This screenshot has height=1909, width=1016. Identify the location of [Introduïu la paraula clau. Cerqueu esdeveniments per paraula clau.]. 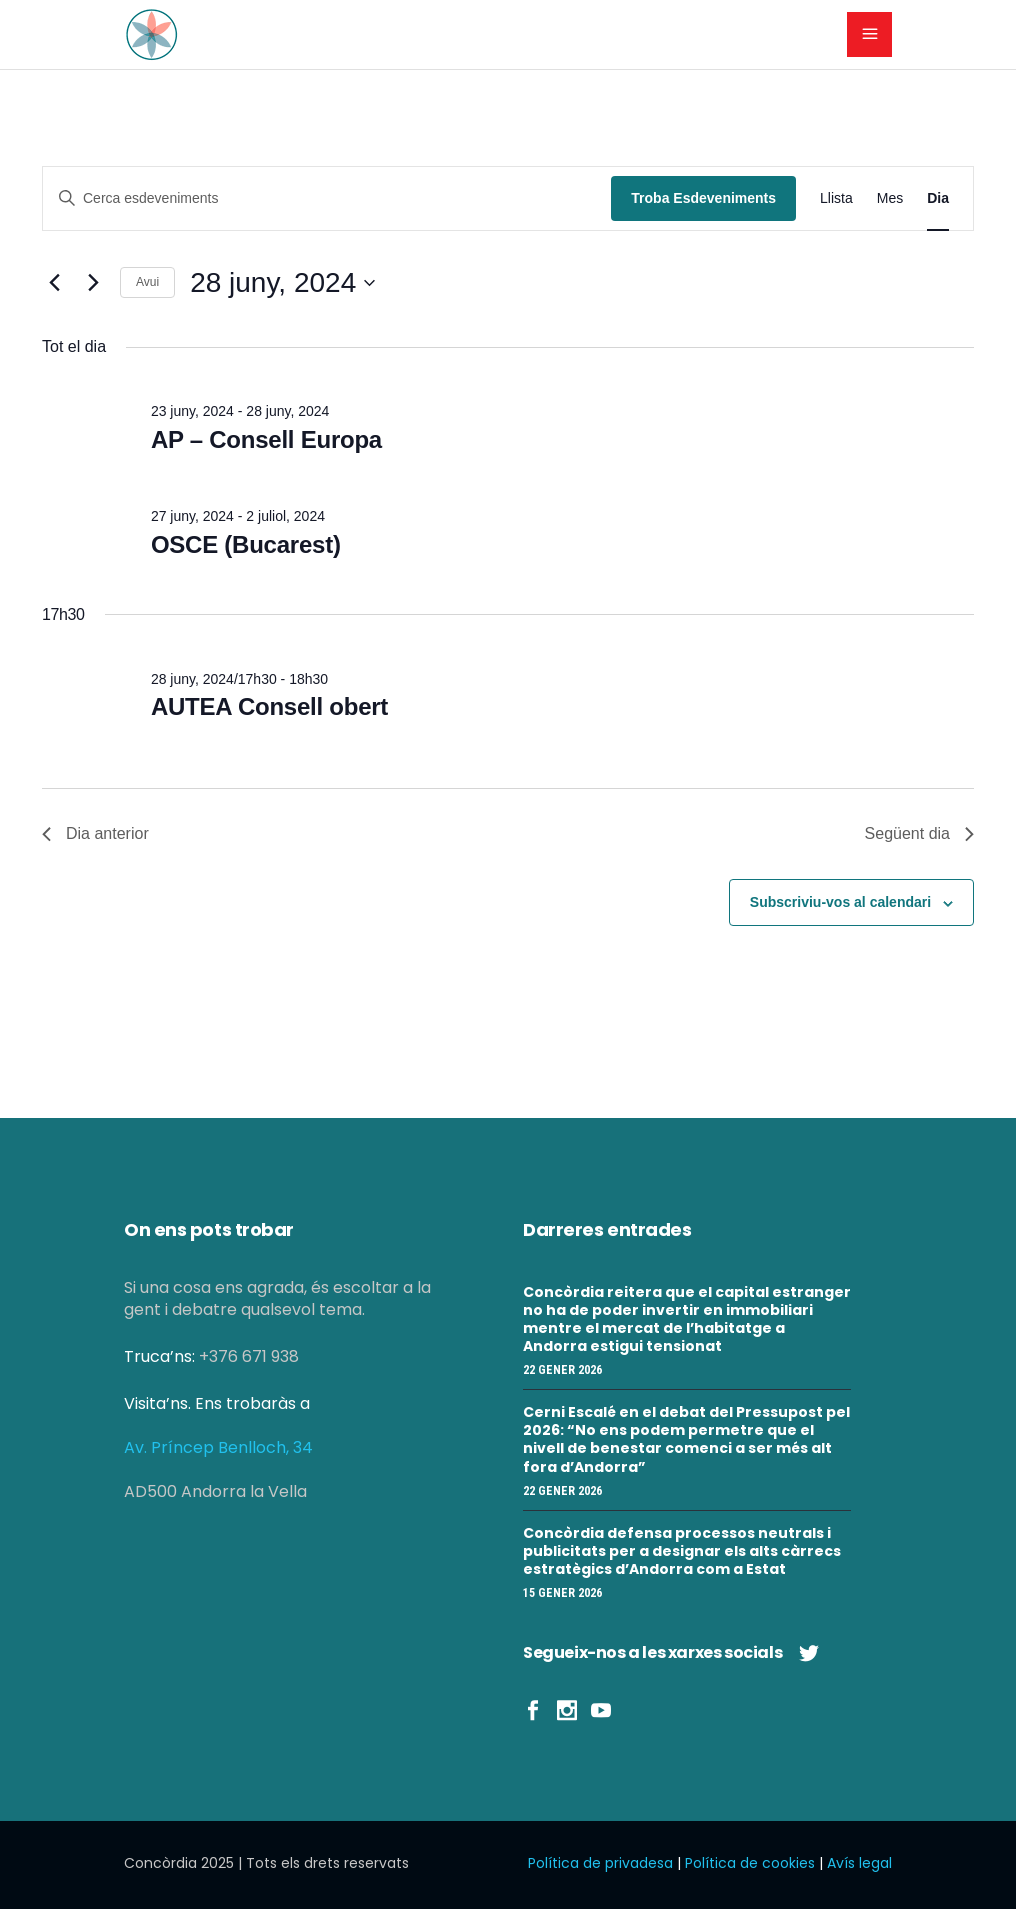
(327, 198).